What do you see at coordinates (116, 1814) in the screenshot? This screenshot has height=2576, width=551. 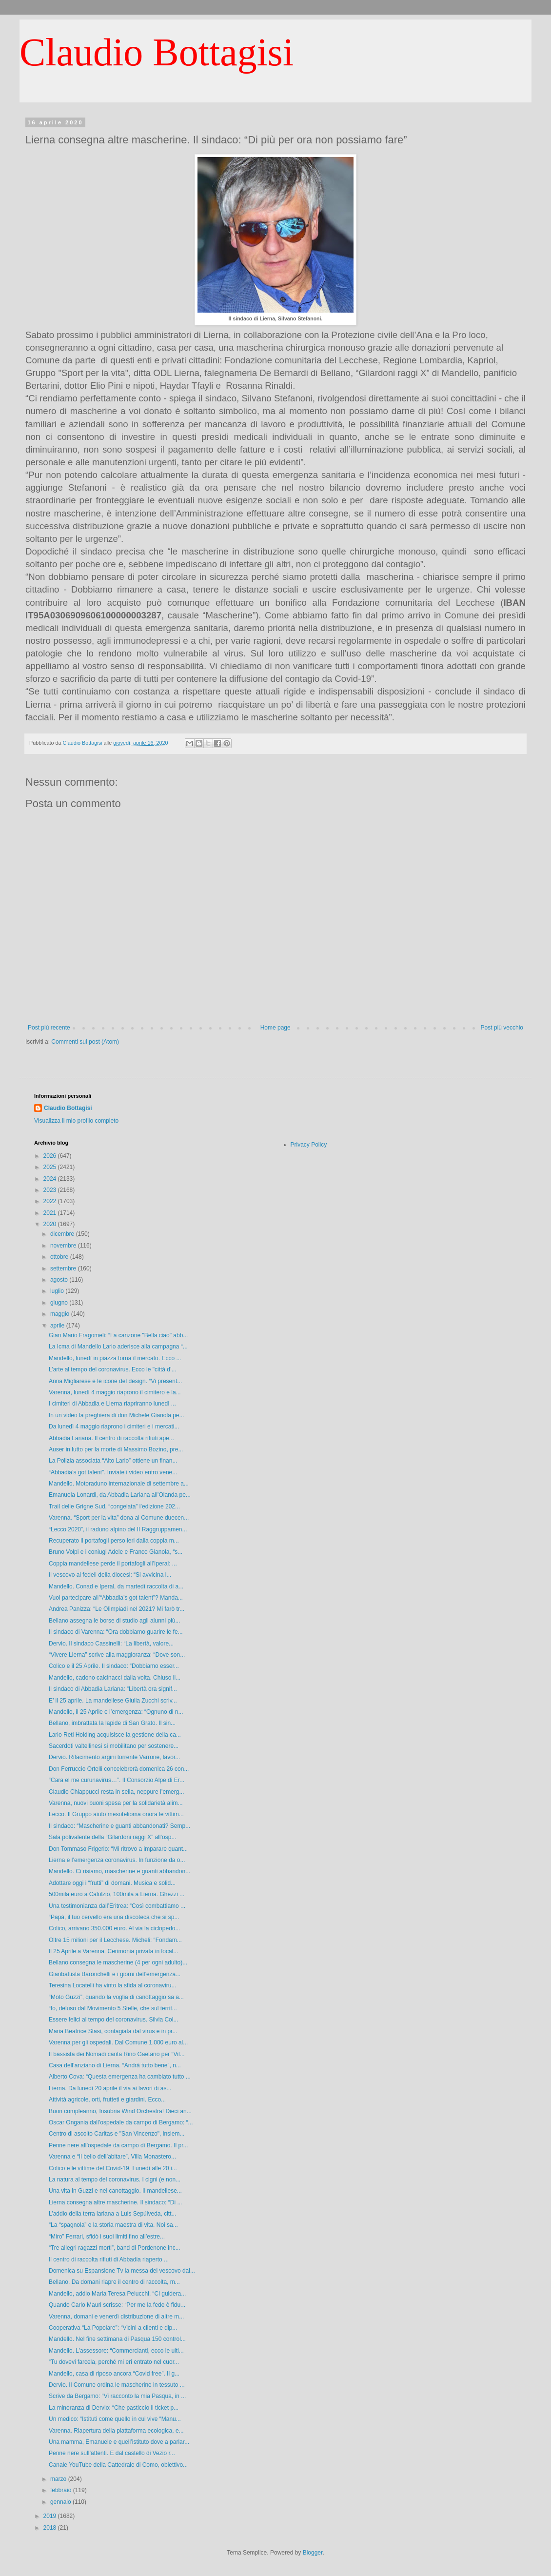 I see `Lecco. Il Gruppo aiuto mesotelioma onora le vittim...` at bounding box center [116, 1814].